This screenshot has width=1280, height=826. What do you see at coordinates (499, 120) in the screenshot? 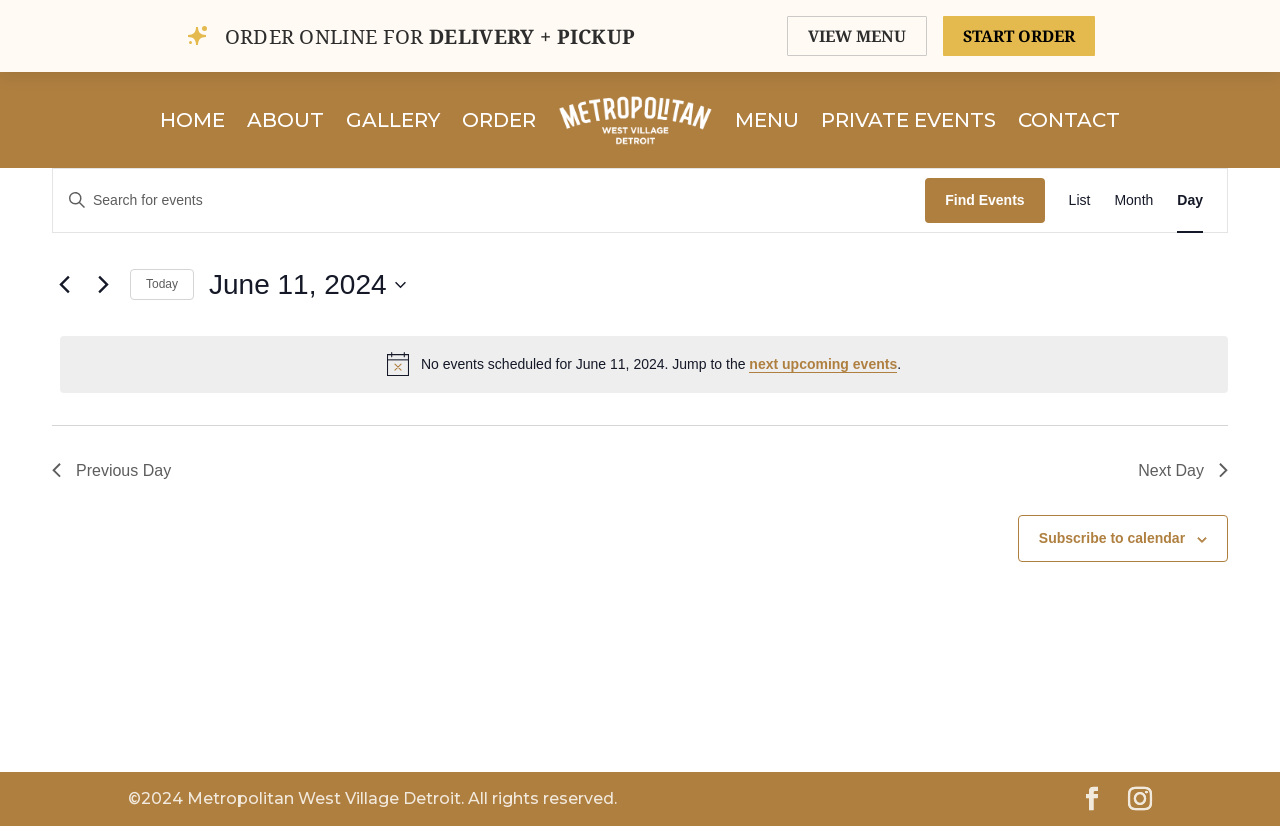
I see `Order` at bounding box center [499, 120].